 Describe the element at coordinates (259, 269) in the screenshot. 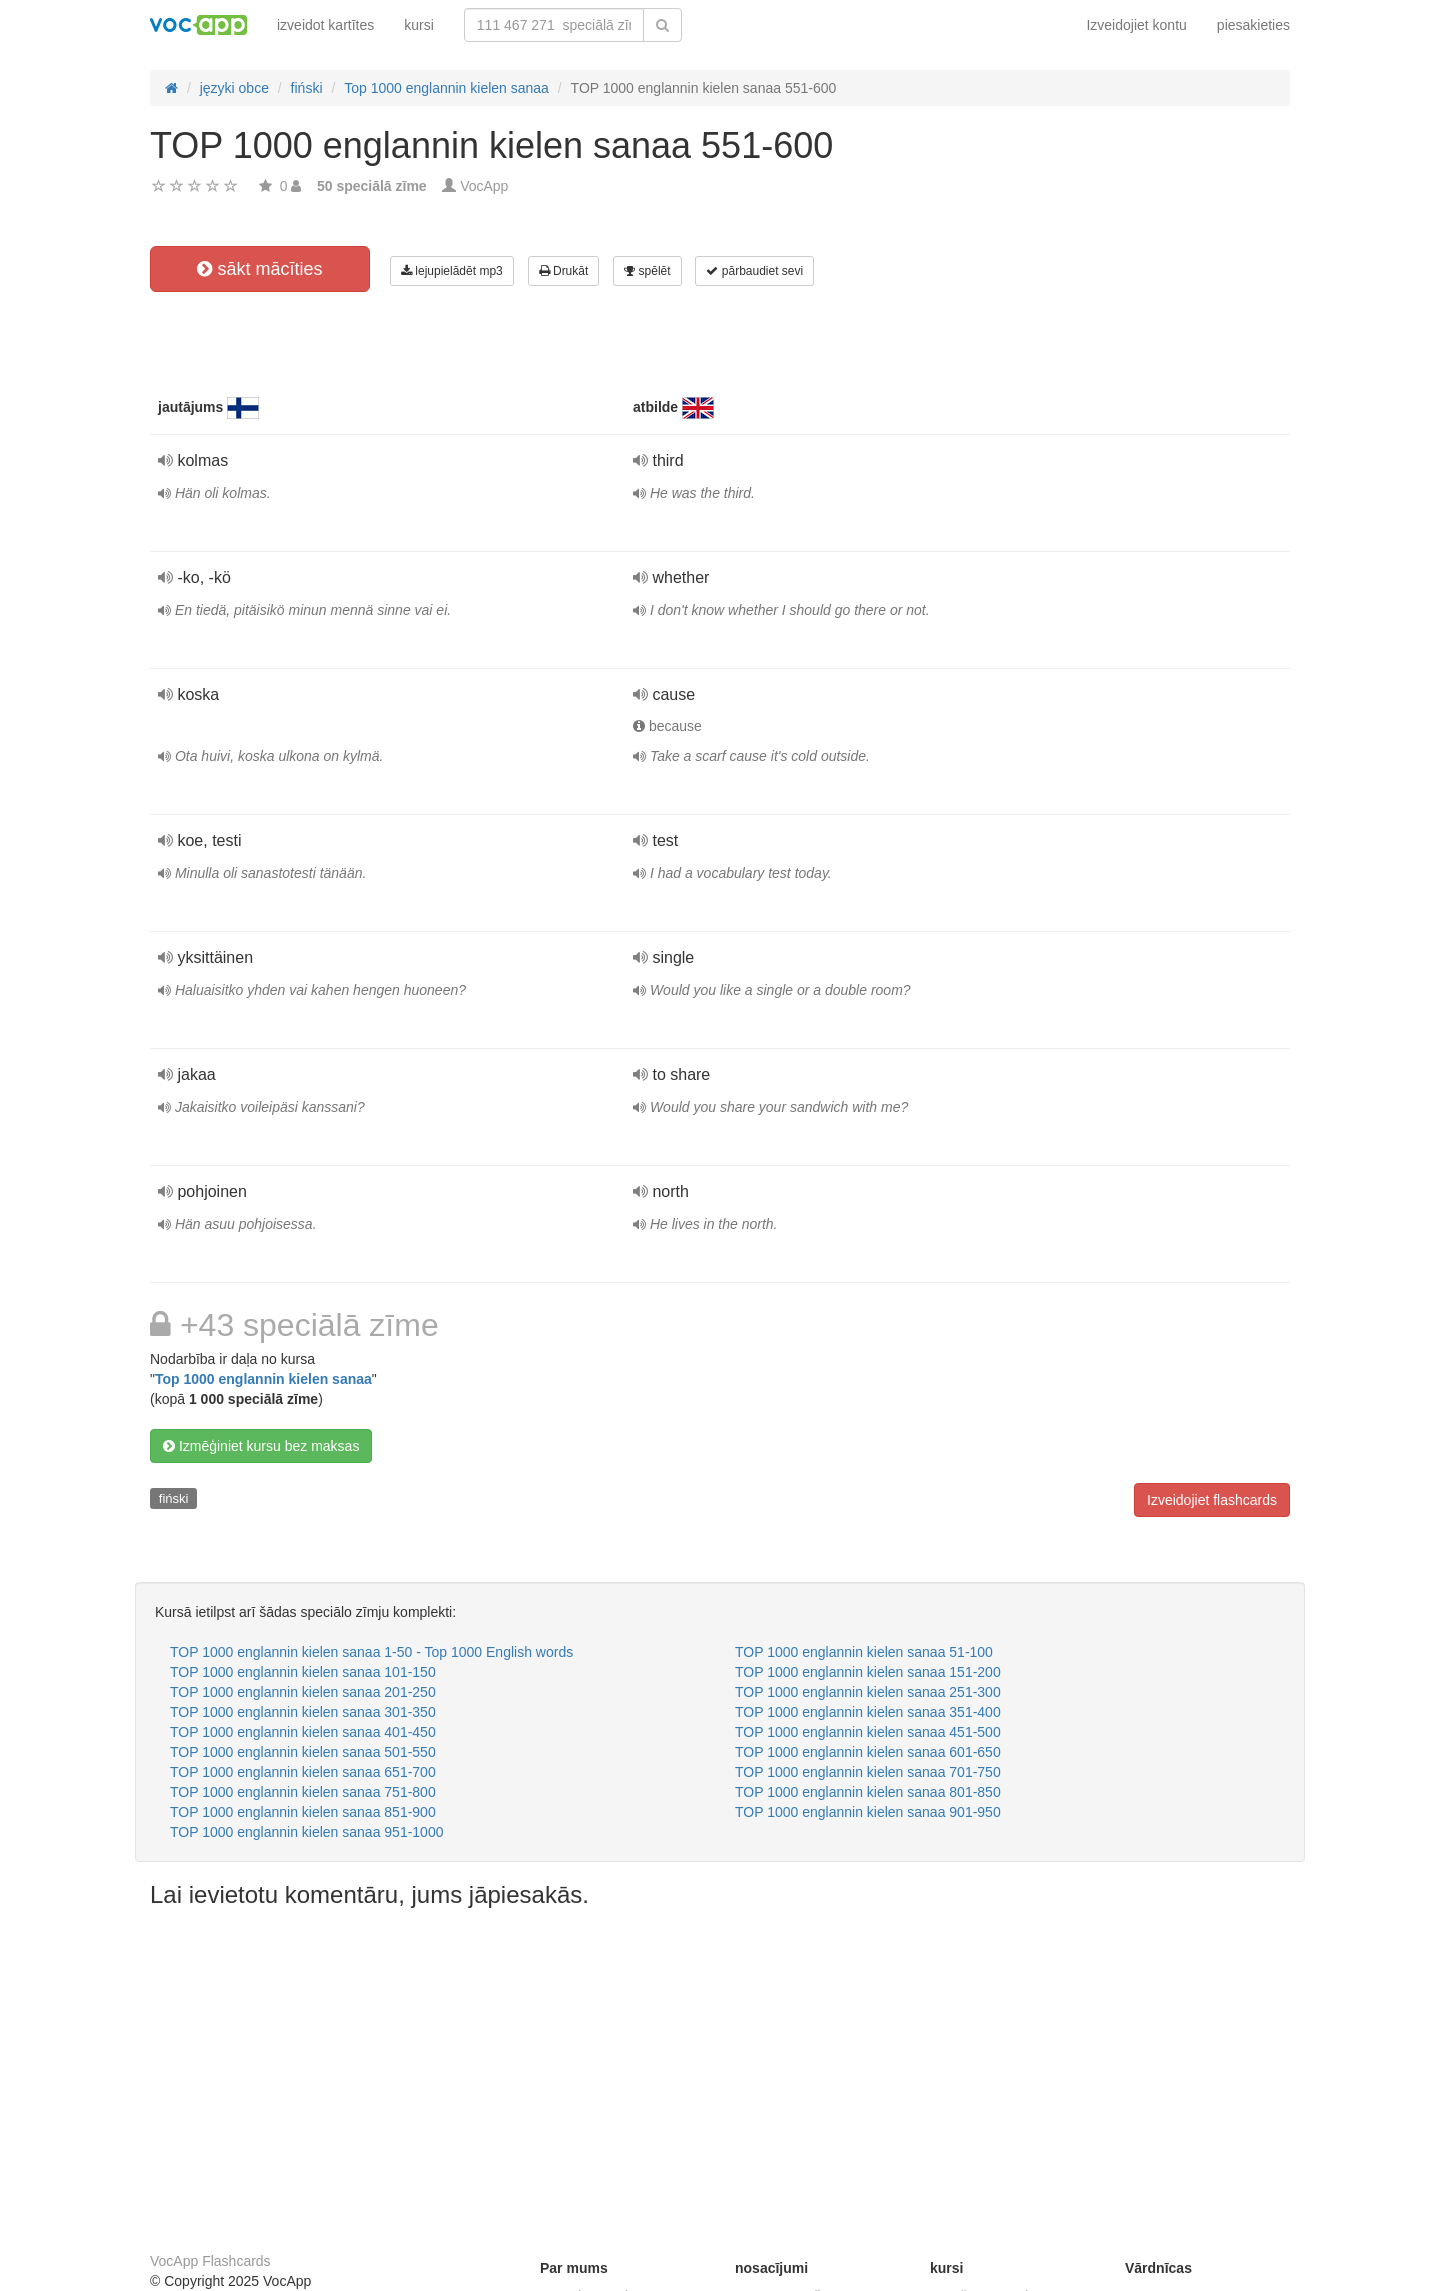

I see `sākt mācīties` at that location.